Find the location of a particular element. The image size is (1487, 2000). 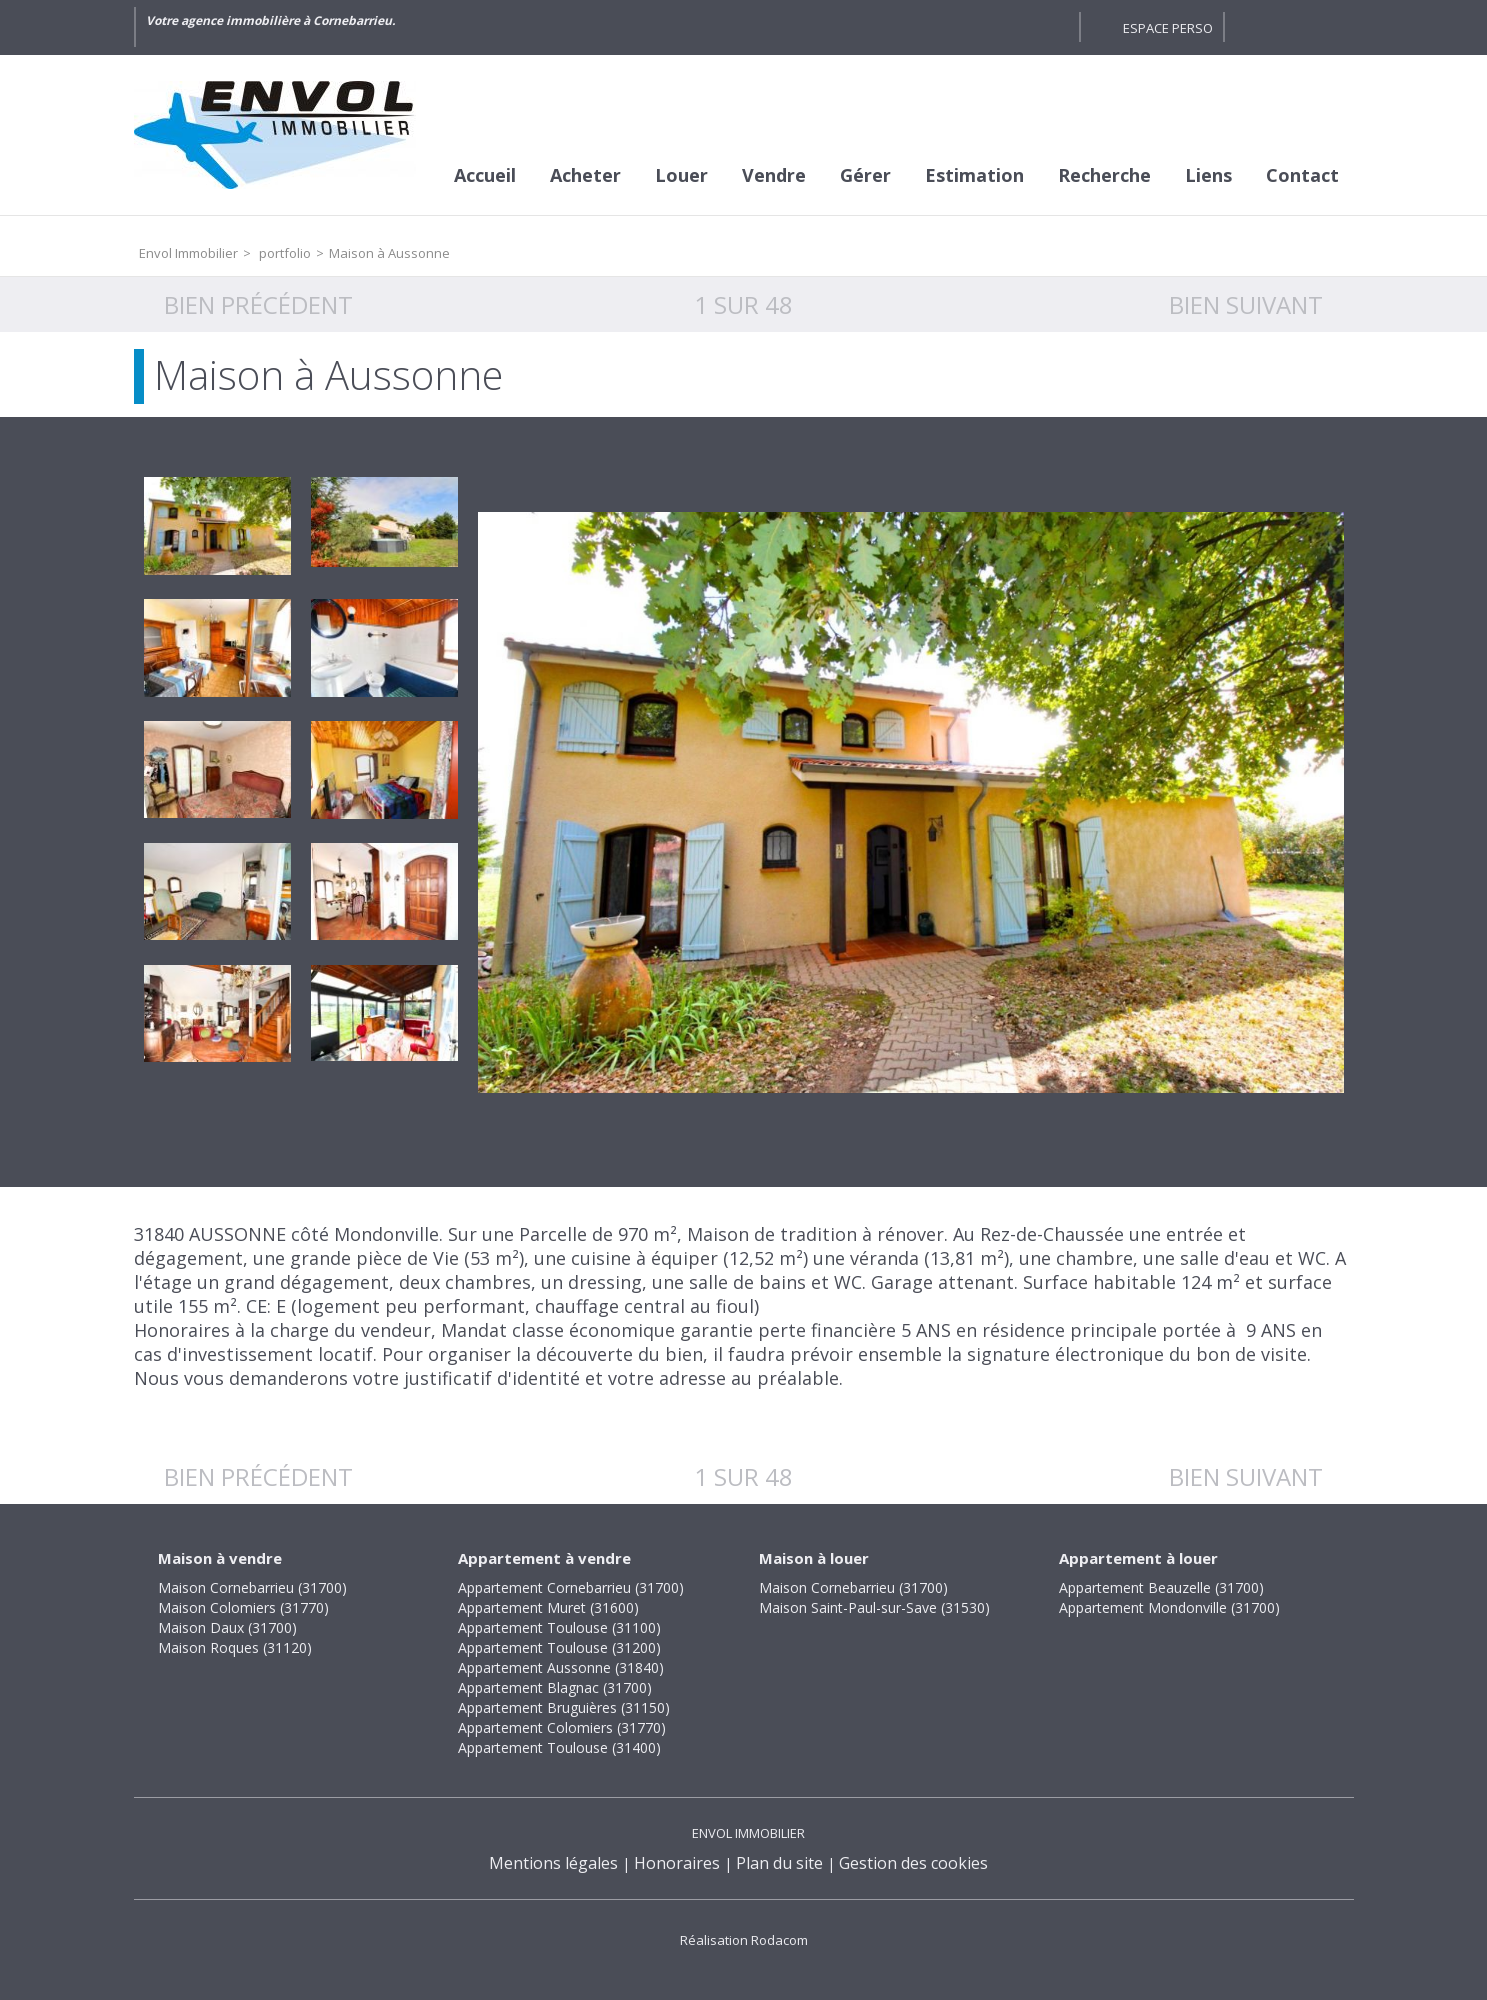

Maison Daux (31700) is located at coordinates (227, 1627).